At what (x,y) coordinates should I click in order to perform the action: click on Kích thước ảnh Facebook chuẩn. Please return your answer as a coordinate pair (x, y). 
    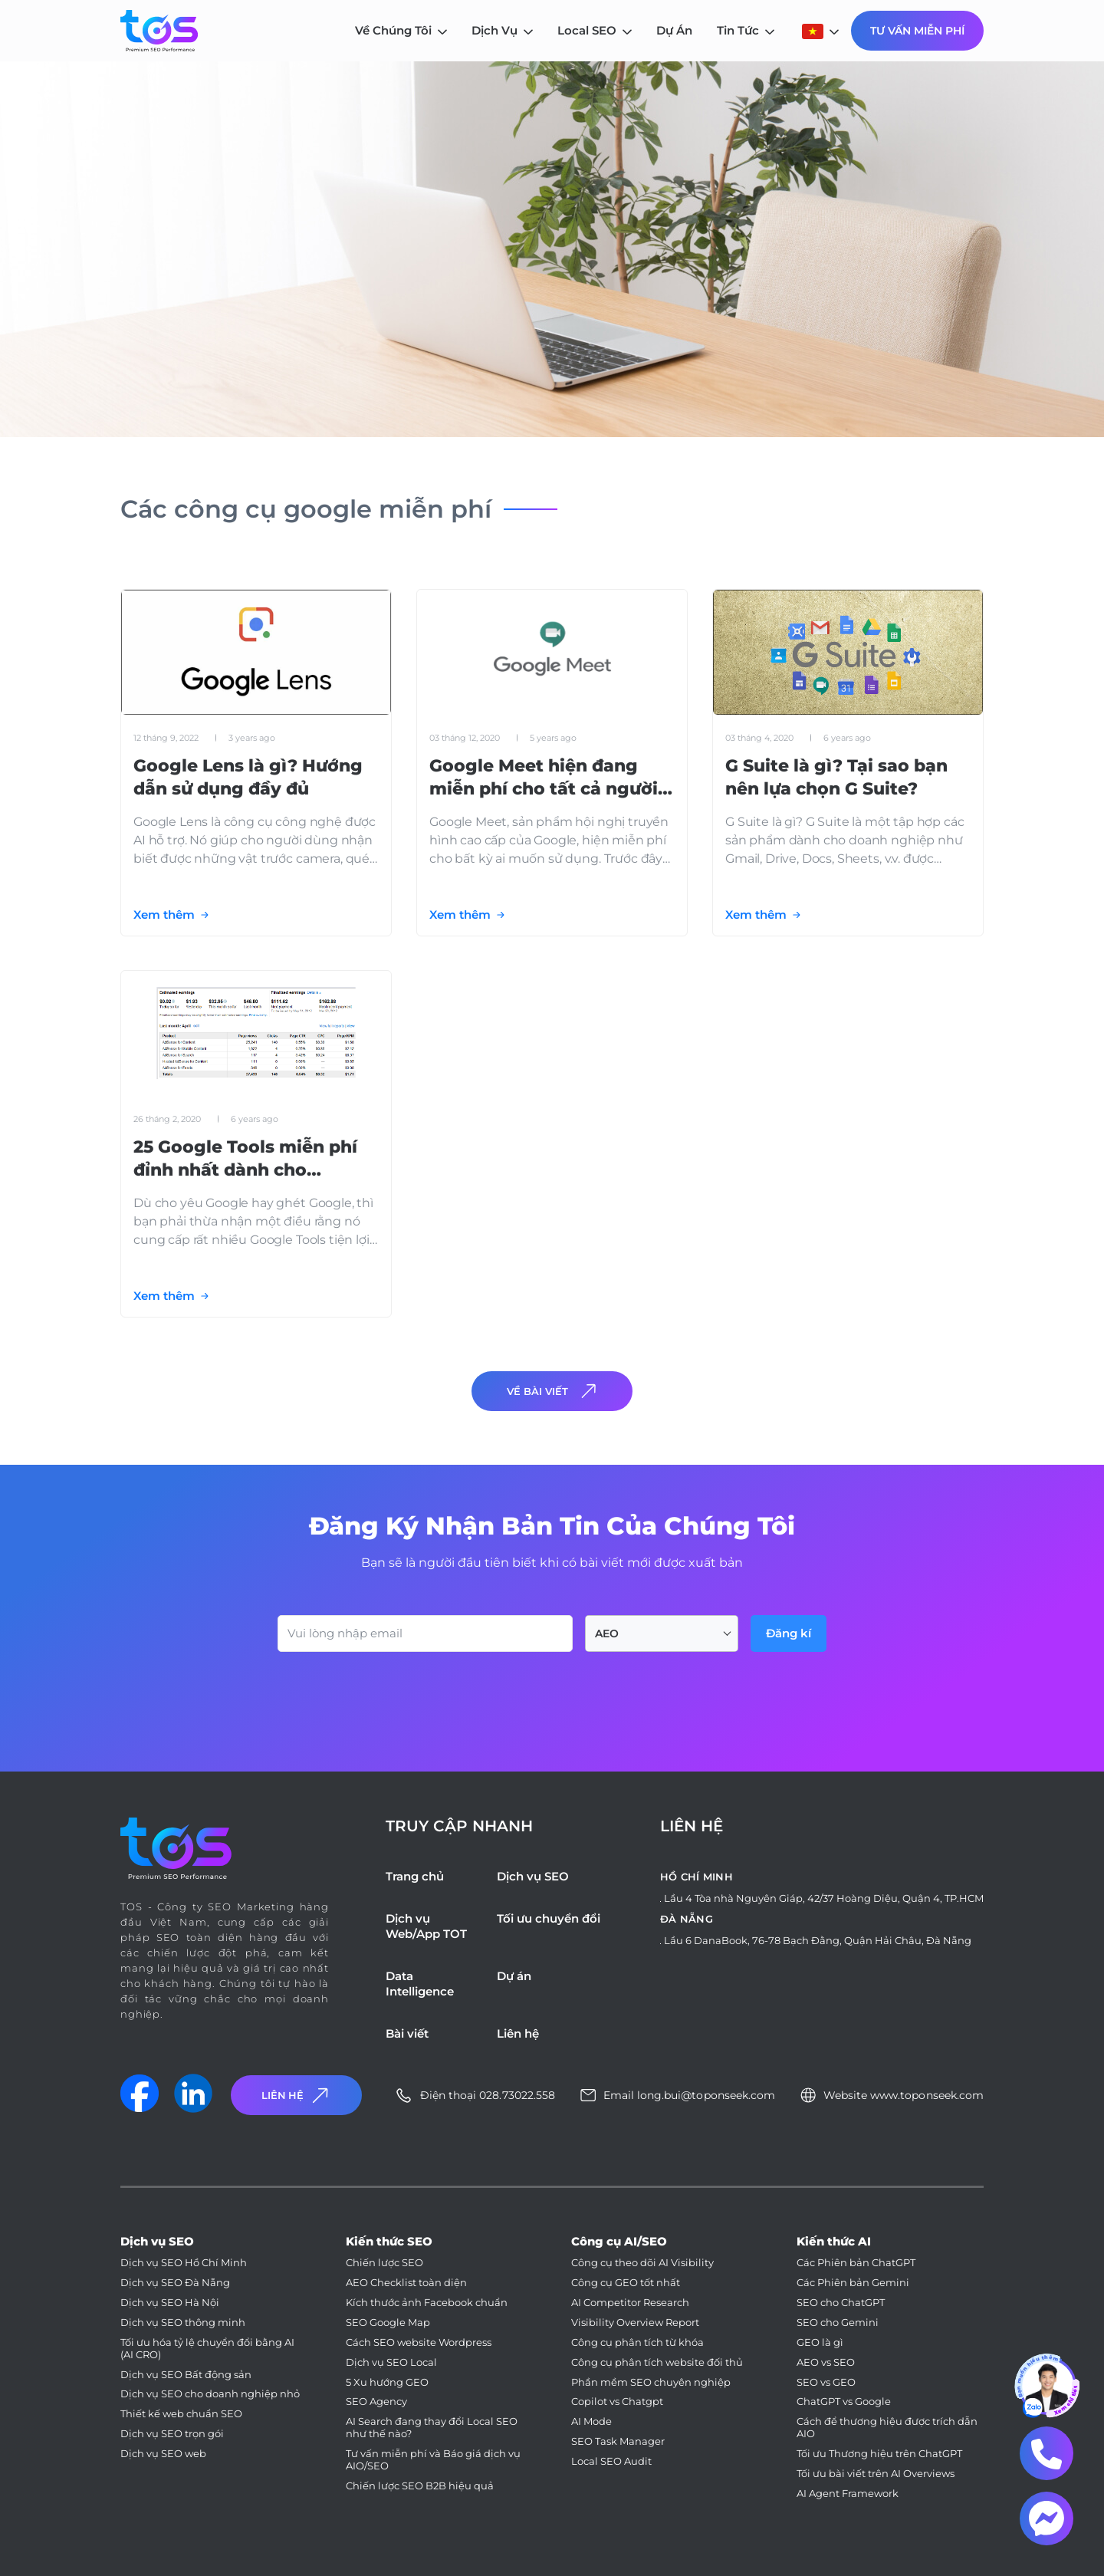
    Looking at the image, I should click on (427, 2302).